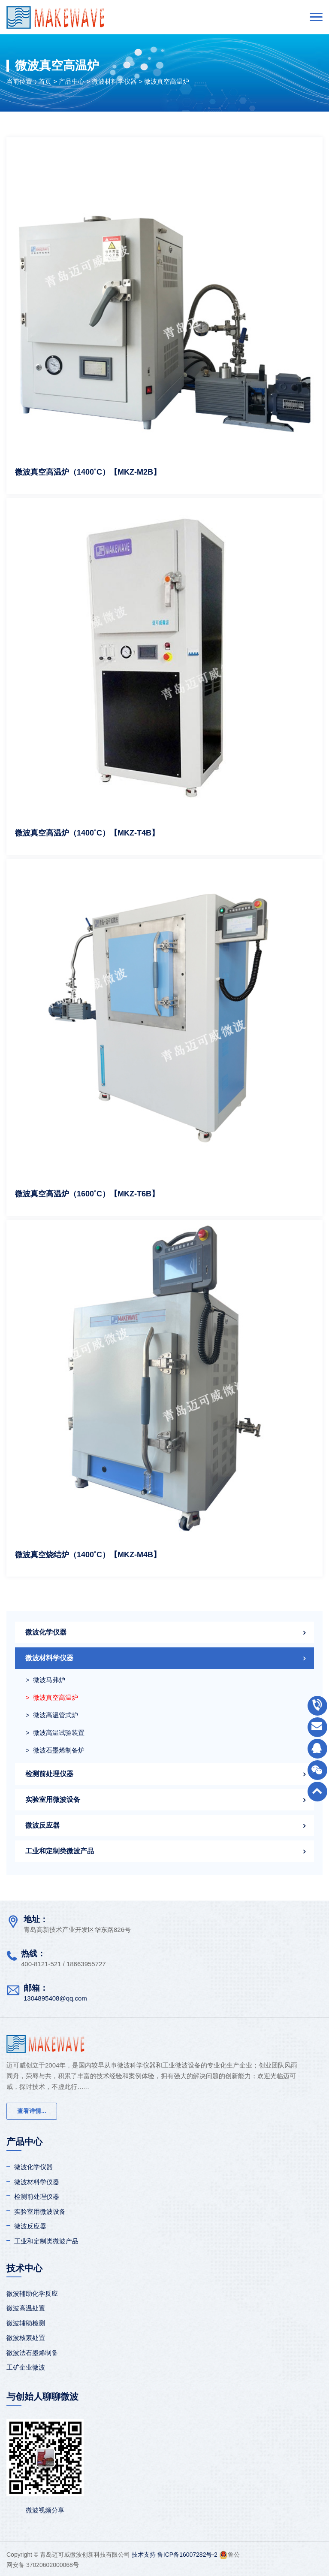 The height and width of the screenshot is (2576, 329). Describe the element at coordinates (45, 81) in the screenshot. I see `首页` at that location.